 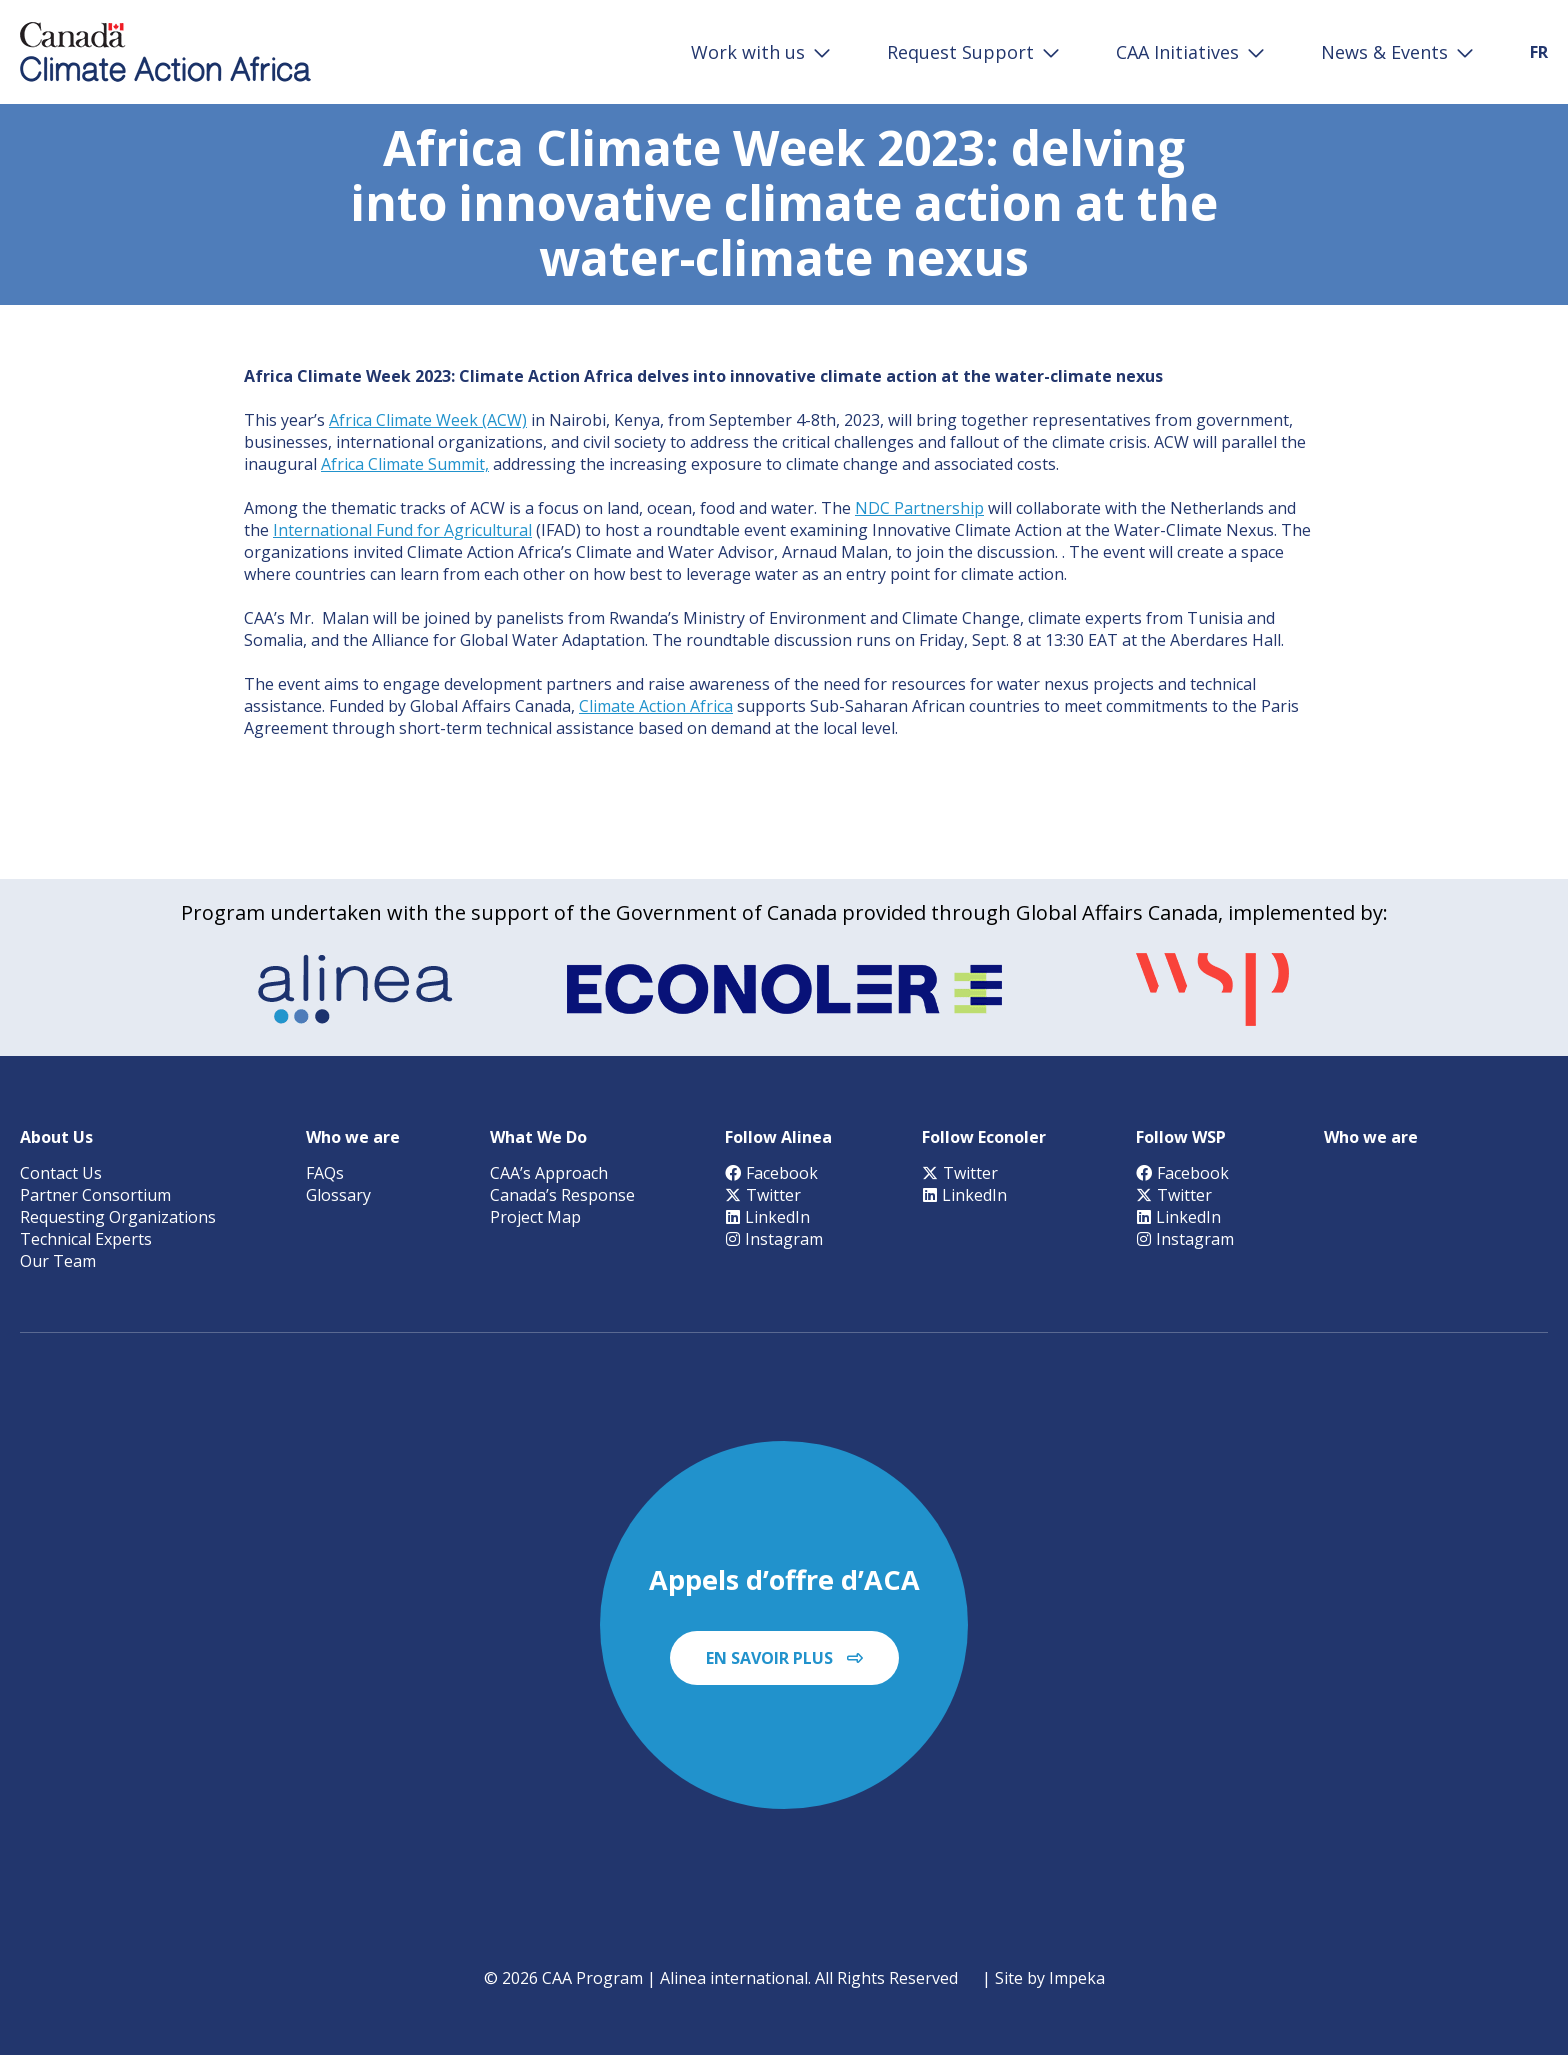 What do you see at coordinates (562, 1195) in the screenshot?
I see `Canada’s Response` at bounding box center [562, 1195].